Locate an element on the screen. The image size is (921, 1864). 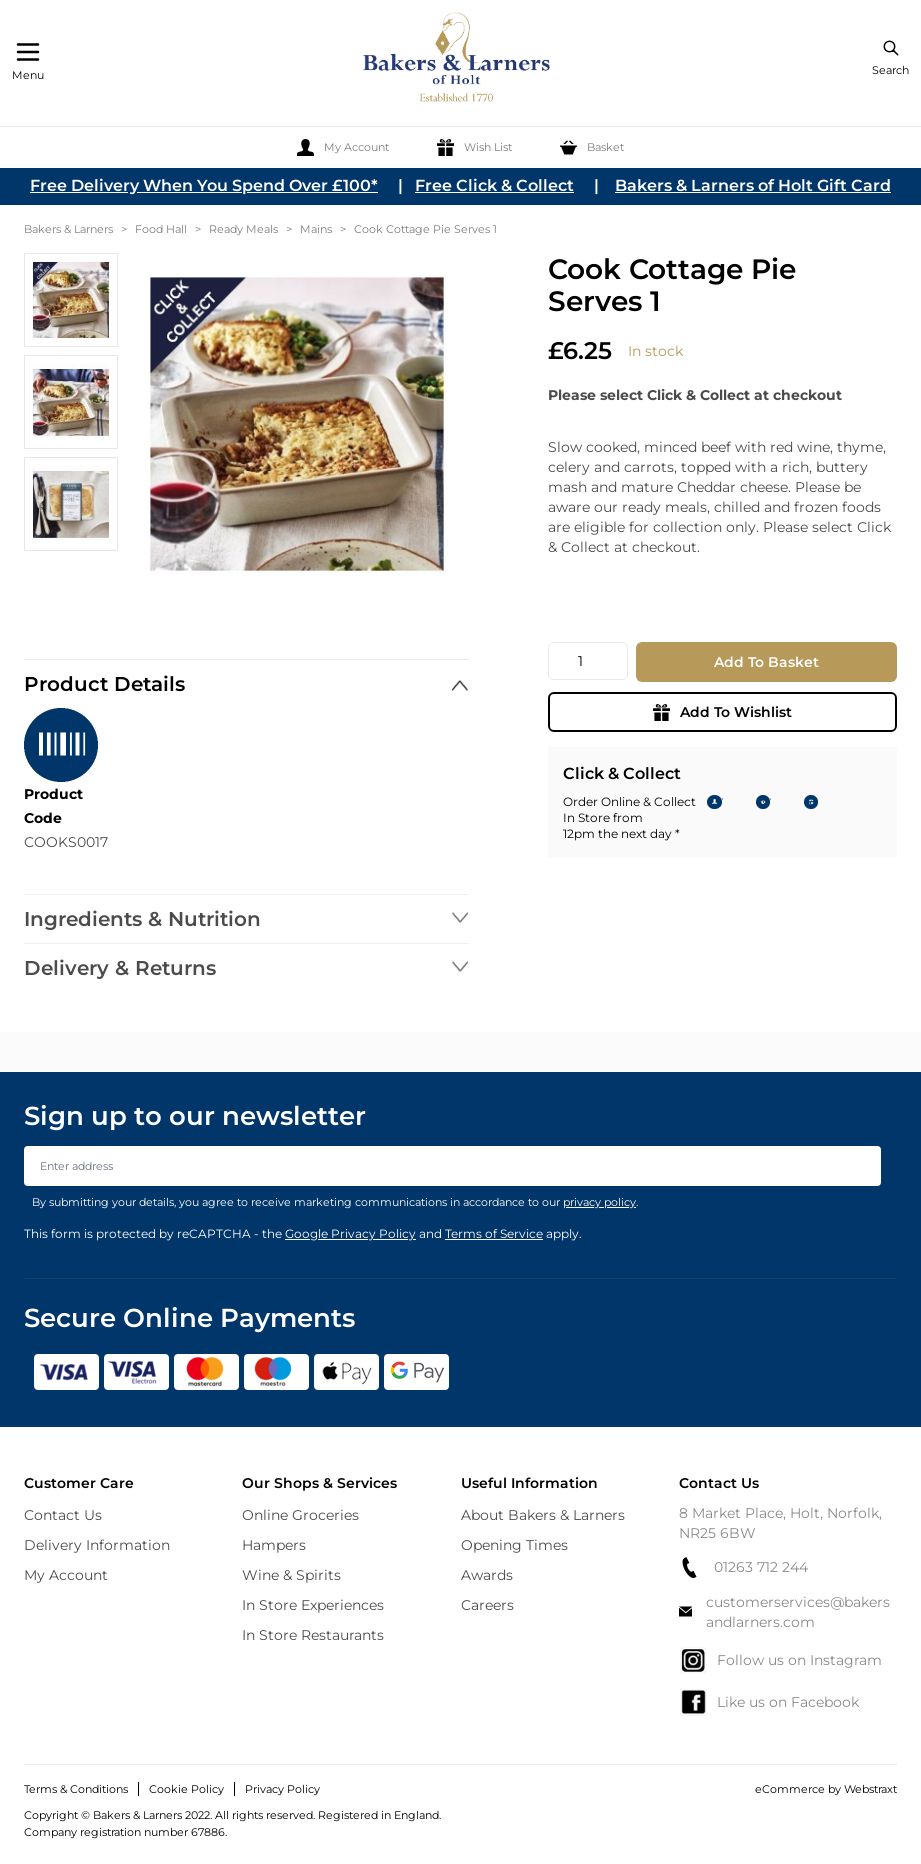
Google Privacy Policy is located at coordinates (350, 1233).